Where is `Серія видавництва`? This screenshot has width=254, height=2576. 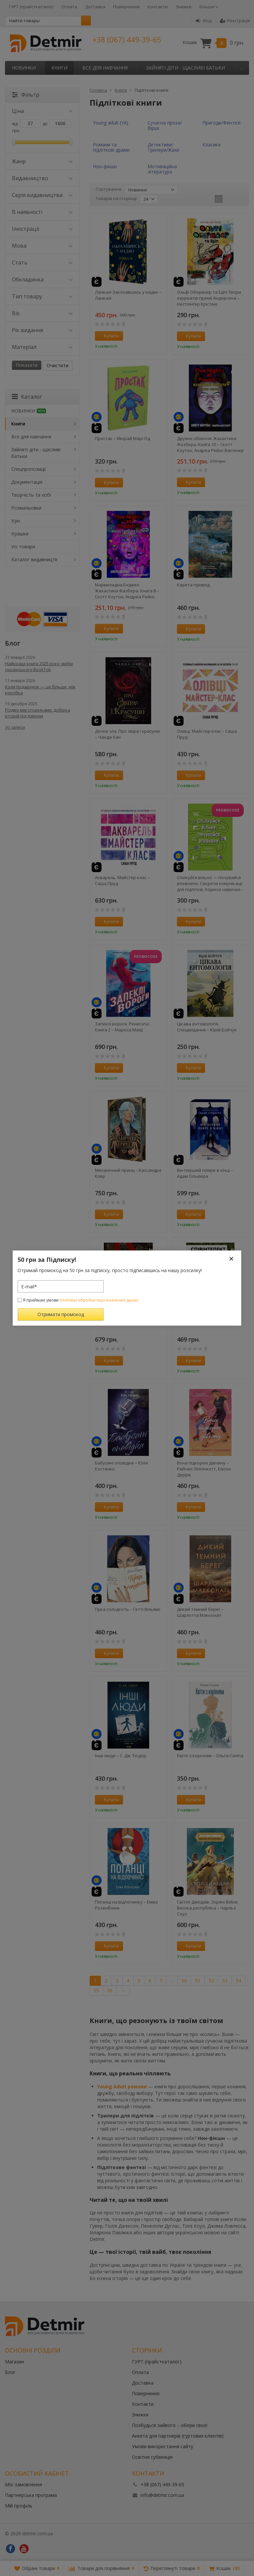 Серія видавництва is located at coordinates (42, 195).